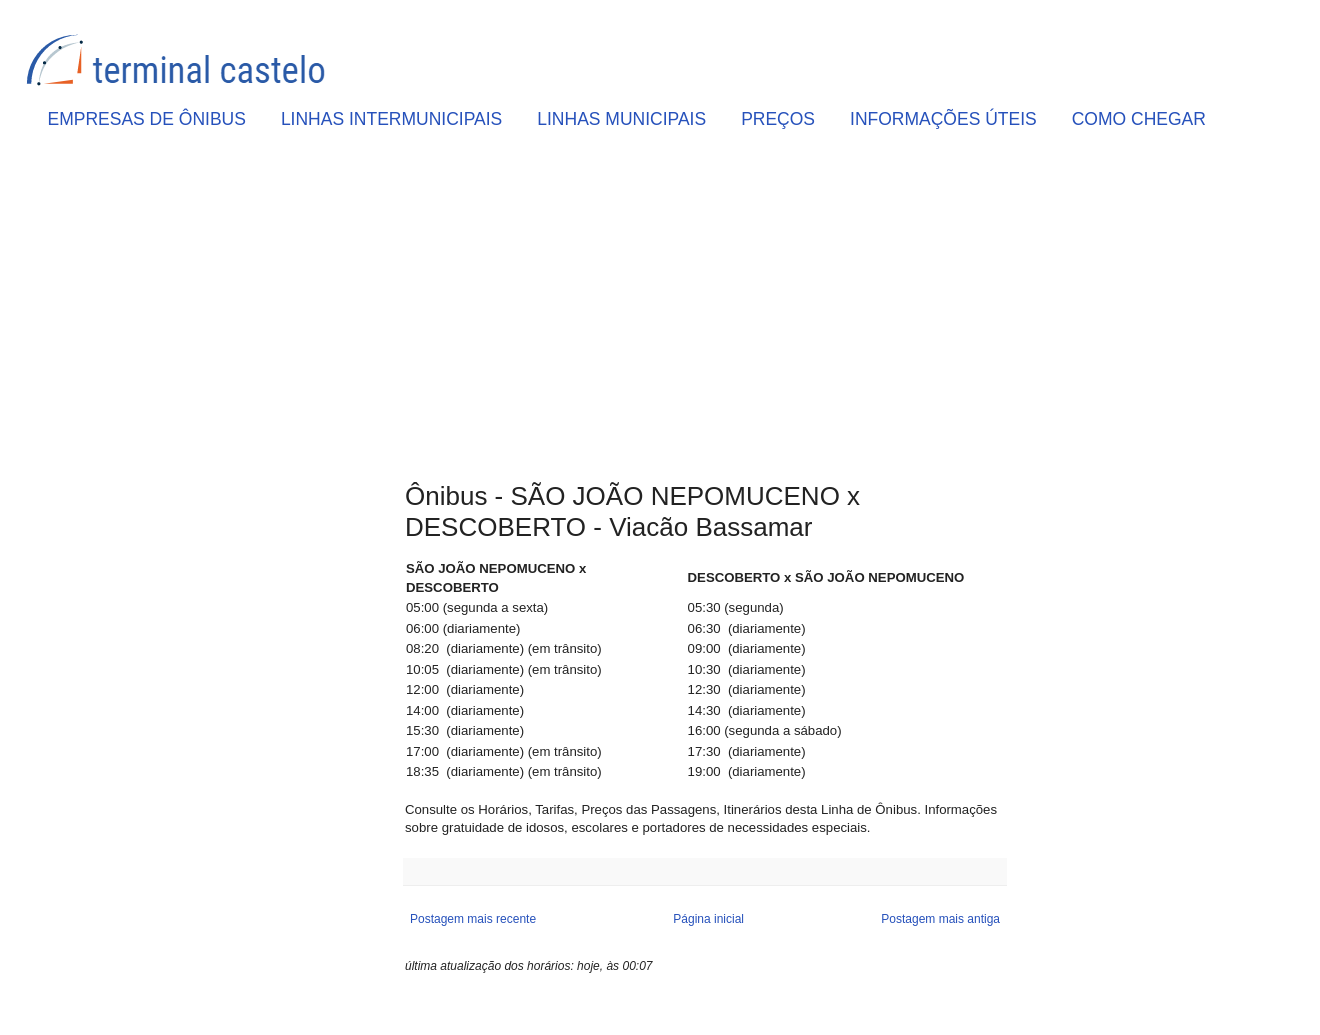  I want to click on PREÇOS, so click(778, 119).